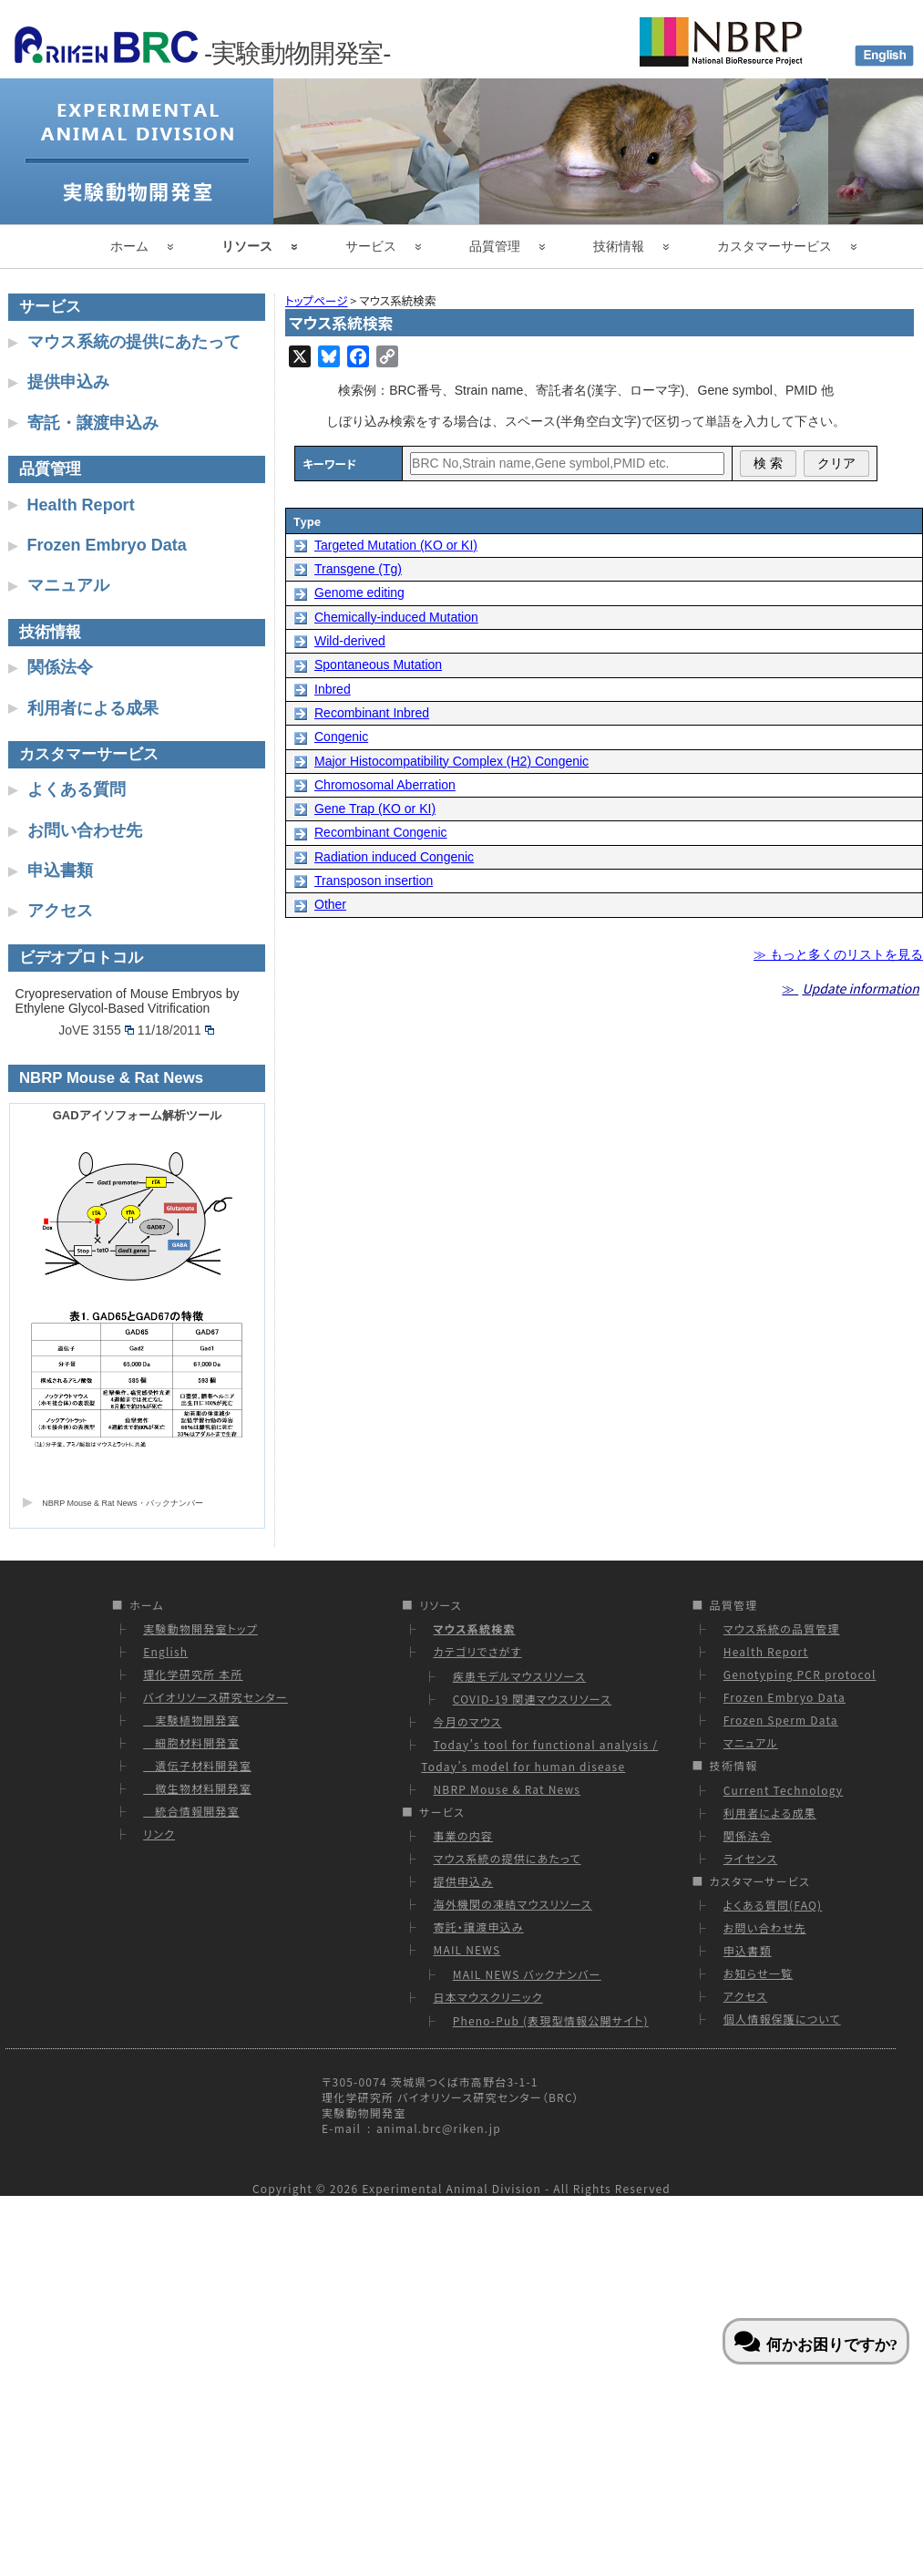 This screenshot has width=923, height=2576. What do you see at coordinates (122, 1503) in the screenshot?
I see `NBRP Mouse & Rat News・バックナンバー` at bounding box center [122, 1503].